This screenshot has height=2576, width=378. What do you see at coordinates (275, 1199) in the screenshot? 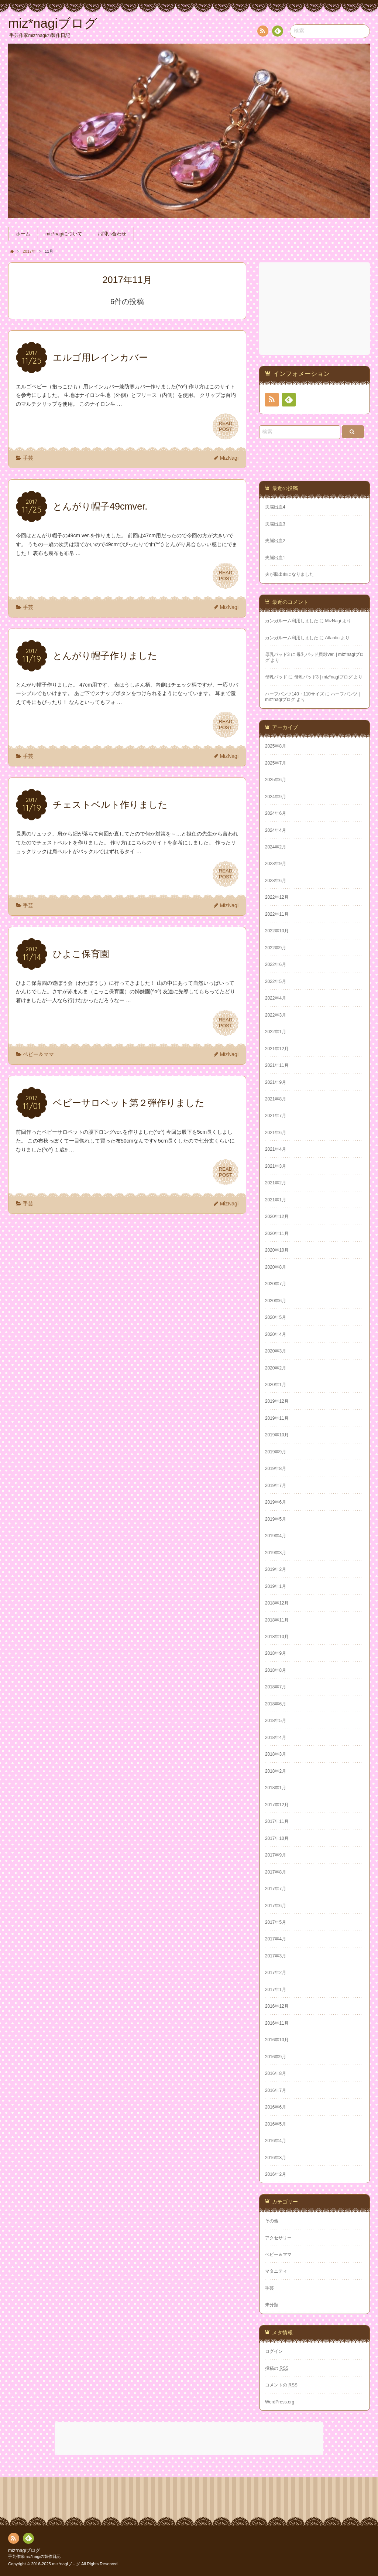
I see `2021年1月` at bounding box center [275, 1199].